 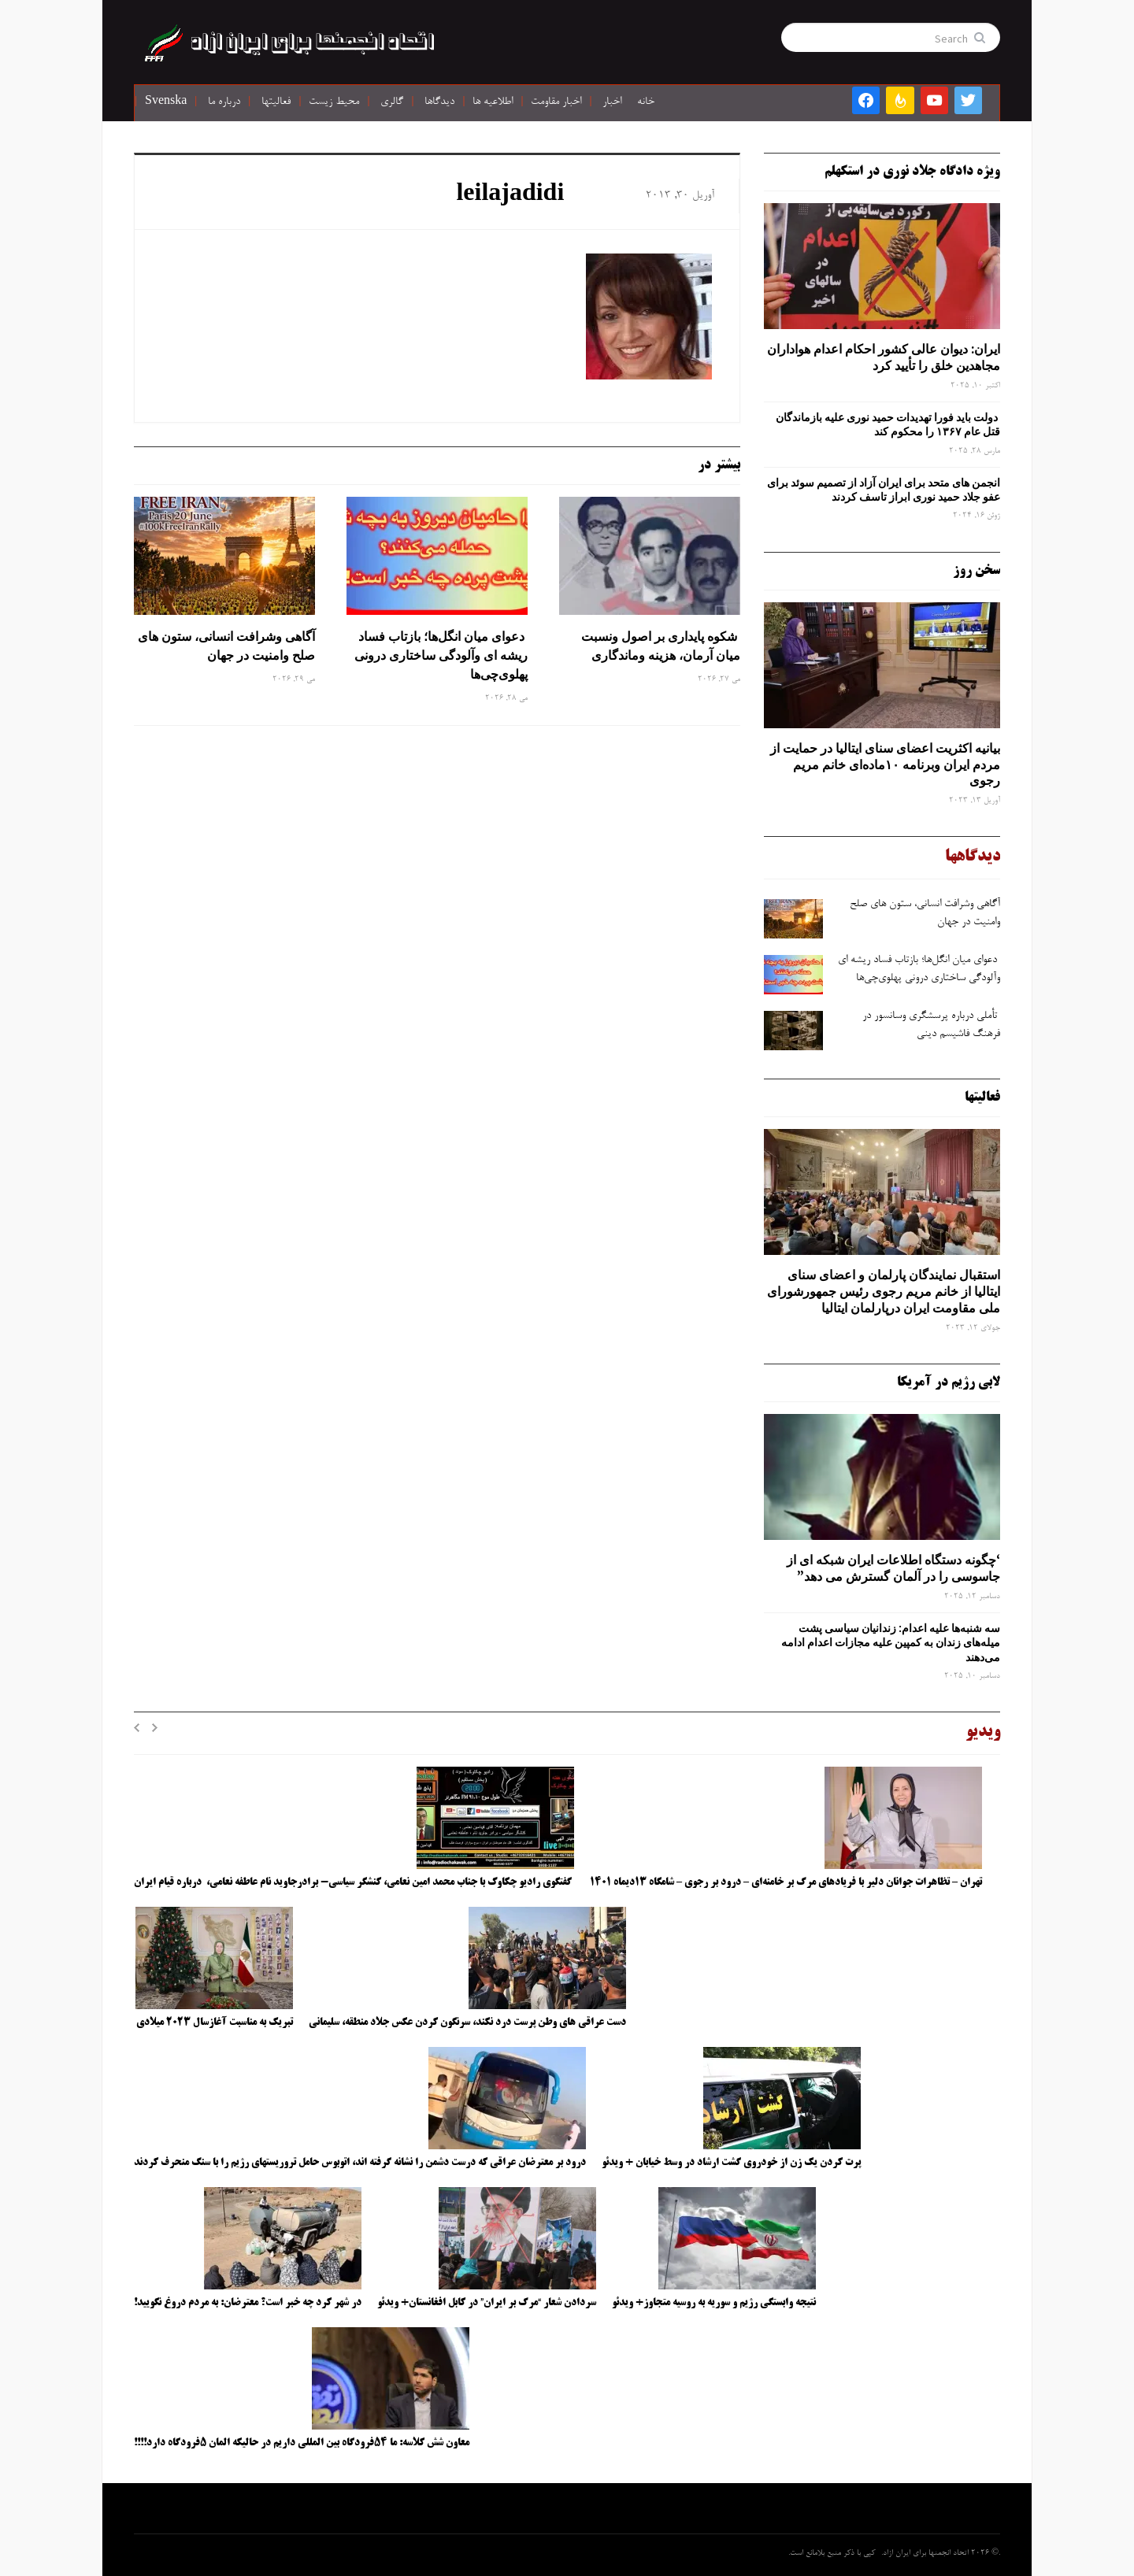 I want to click on آگاهی وشرافت انسانی، ستون های صلح وامنیت در جهان, so click(x=226, y=645).